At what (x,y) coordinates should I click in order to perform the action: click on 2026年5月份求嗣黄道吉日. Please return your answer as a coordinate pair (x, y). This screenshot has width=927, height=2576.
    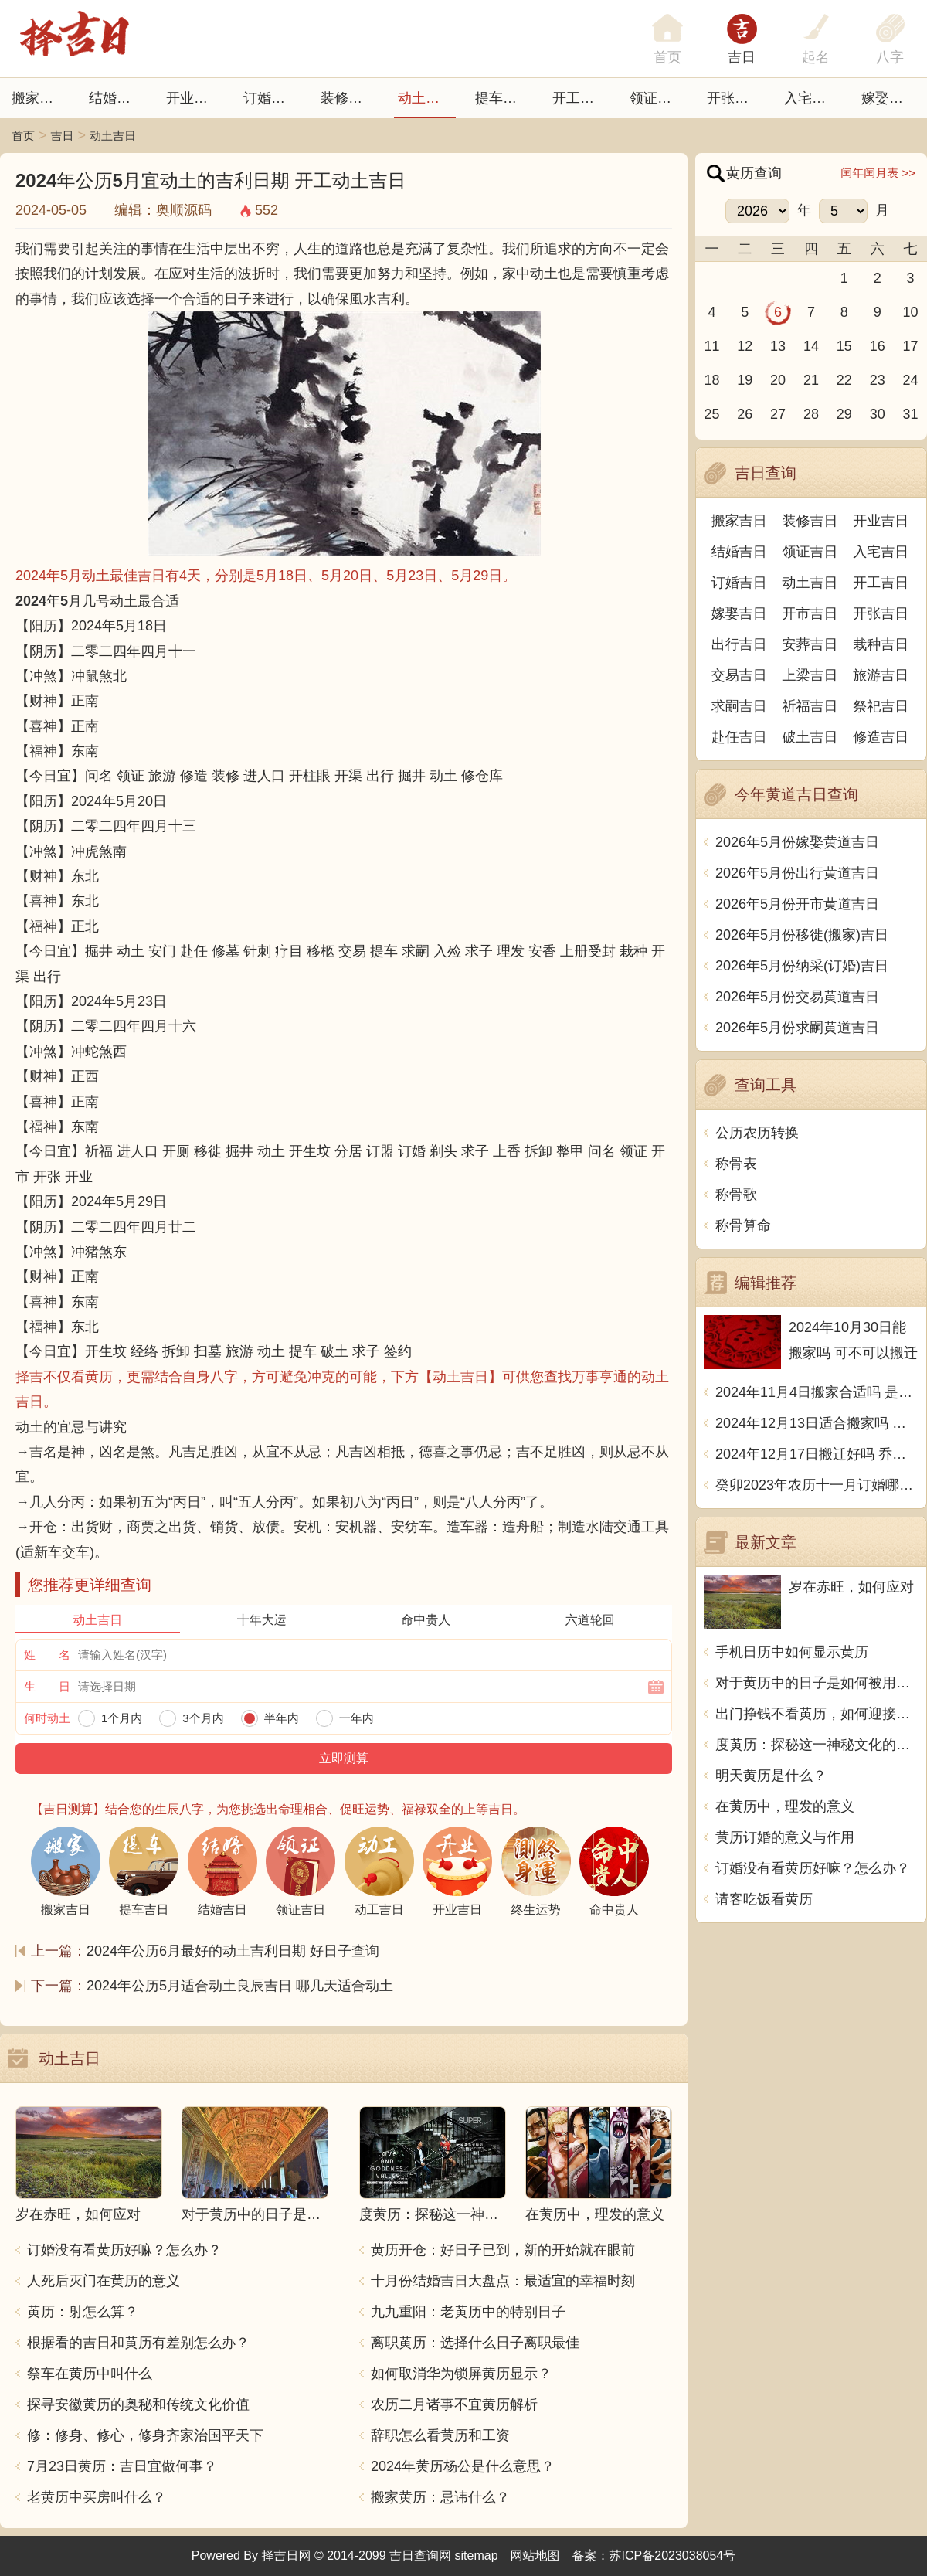
    Looking at the image, I should click on (797, 1027).